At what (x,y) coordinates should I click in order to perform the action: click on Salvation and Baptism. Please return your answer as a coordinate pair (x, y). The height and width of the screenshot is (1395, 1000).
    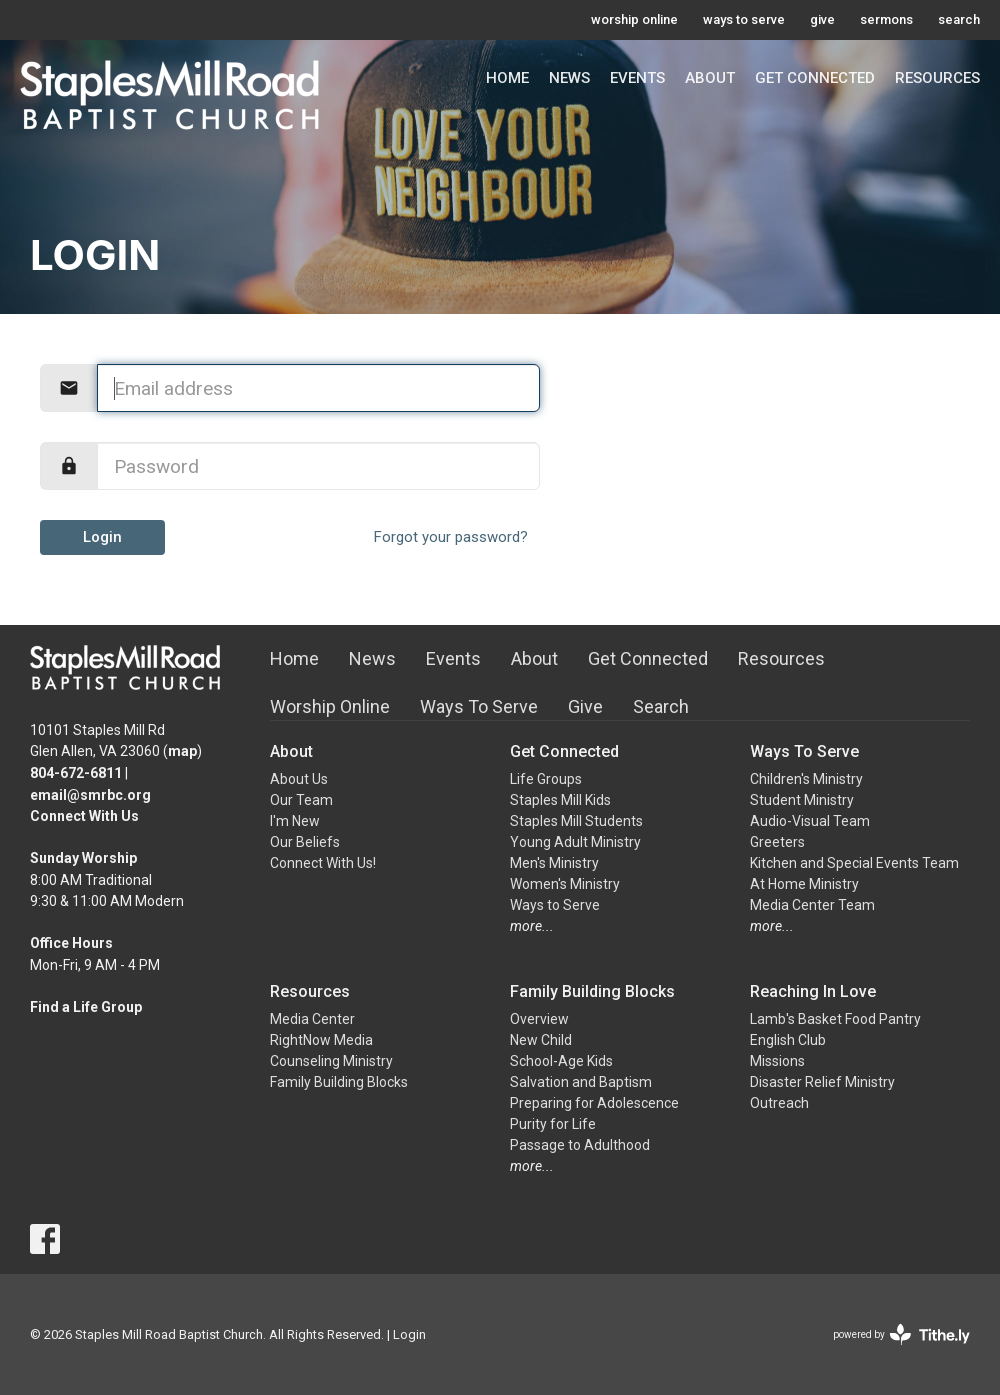
    Looking at the image, I should click on (581, 1082).